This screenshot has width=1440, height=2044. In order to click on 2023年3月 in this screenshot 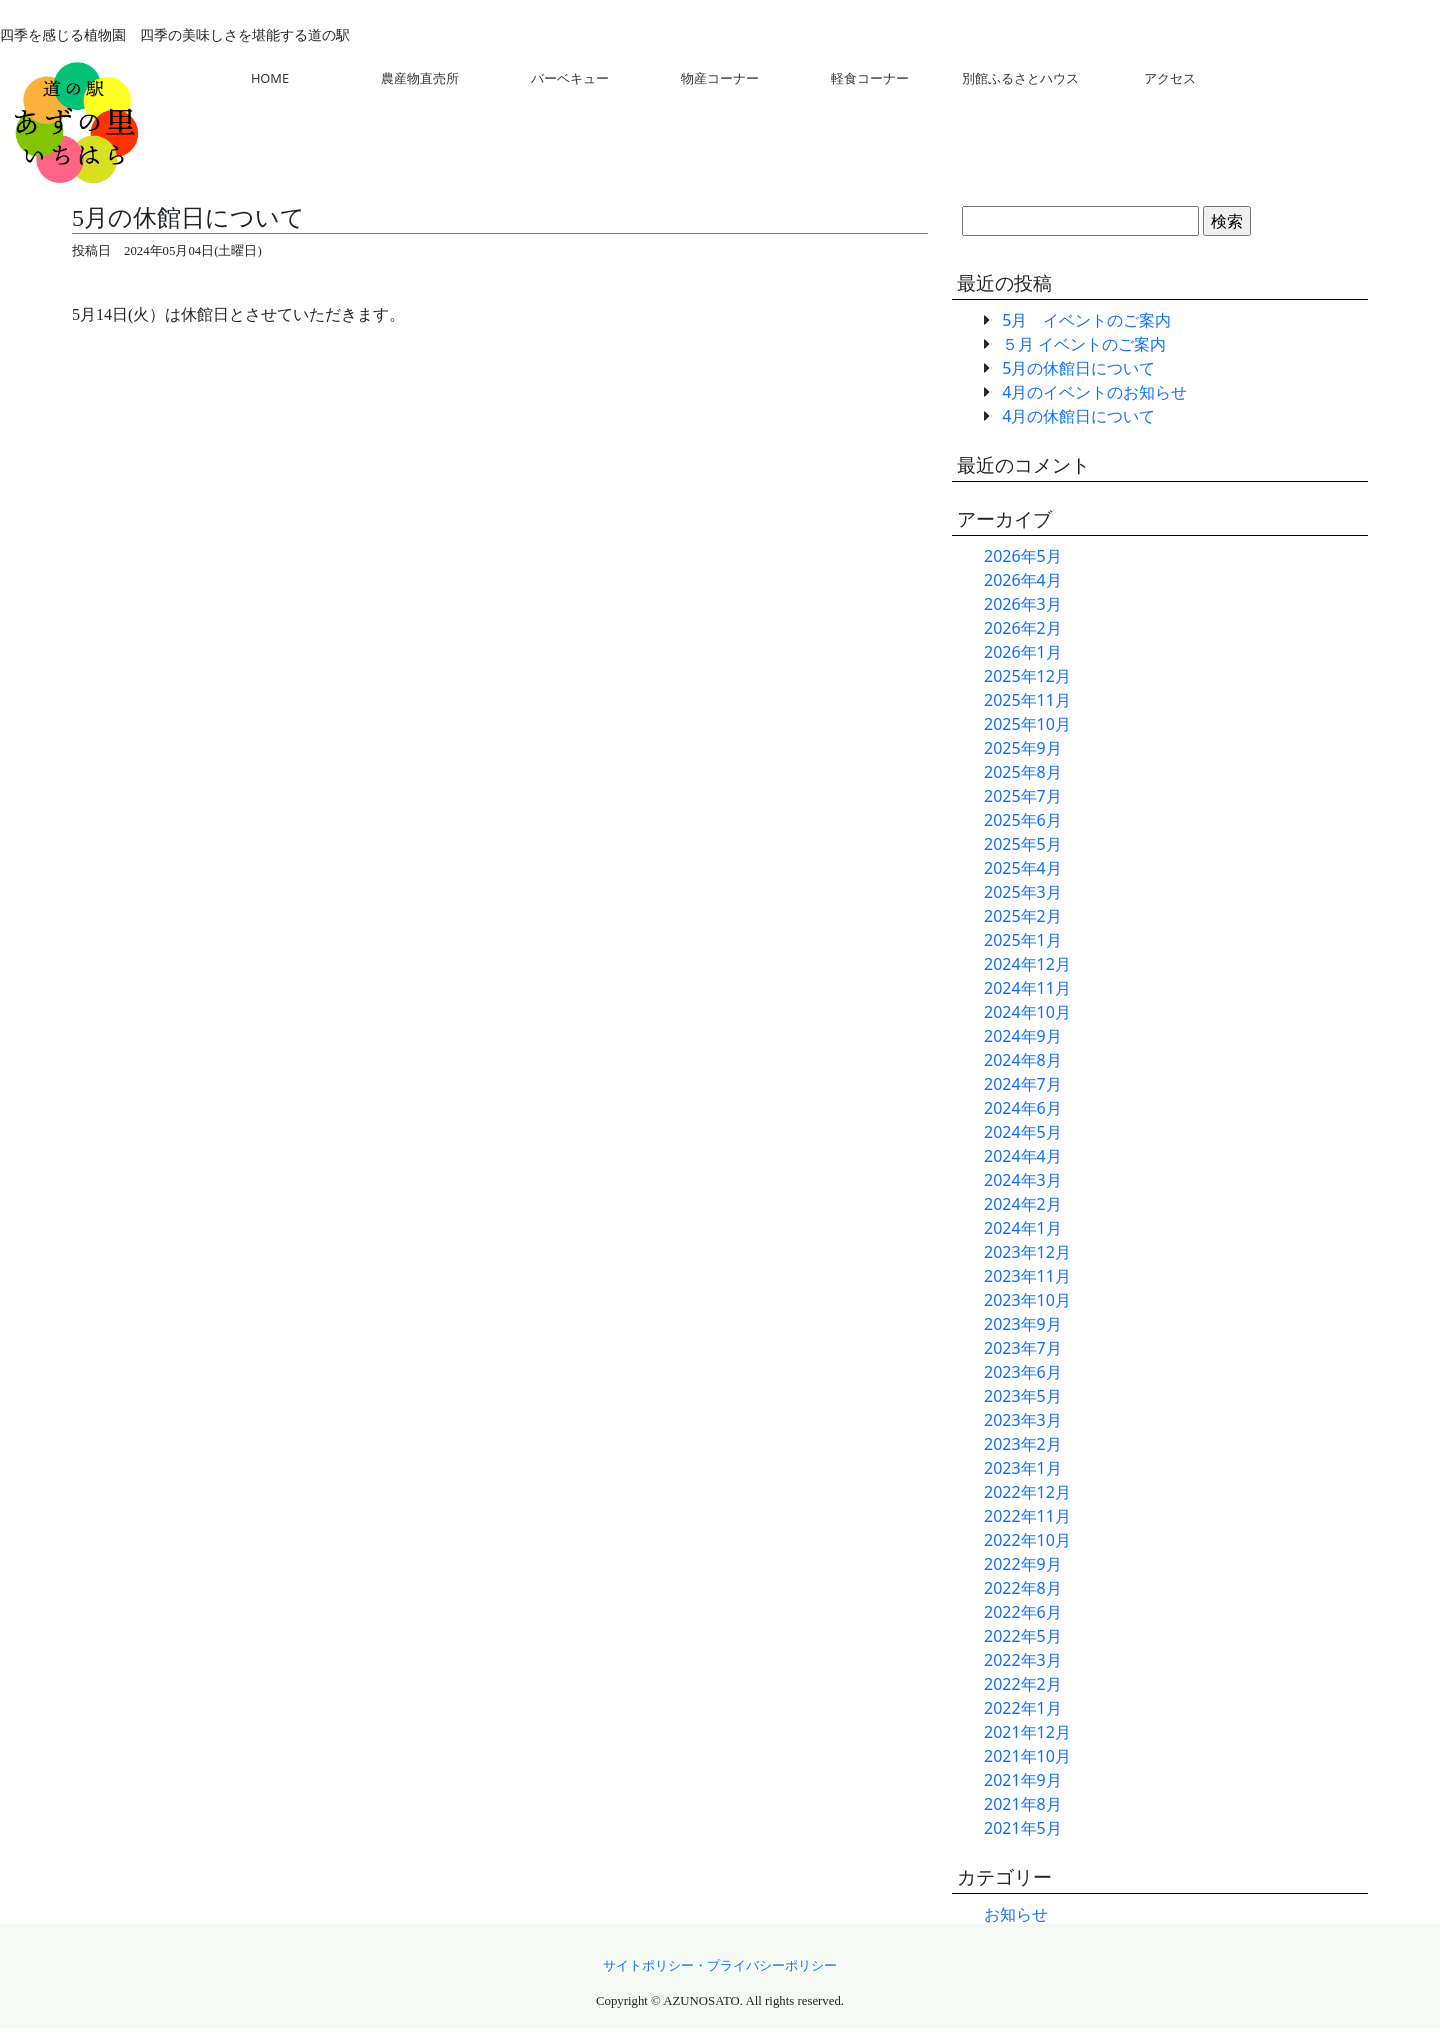, I will do `click(1023, 1420)`.